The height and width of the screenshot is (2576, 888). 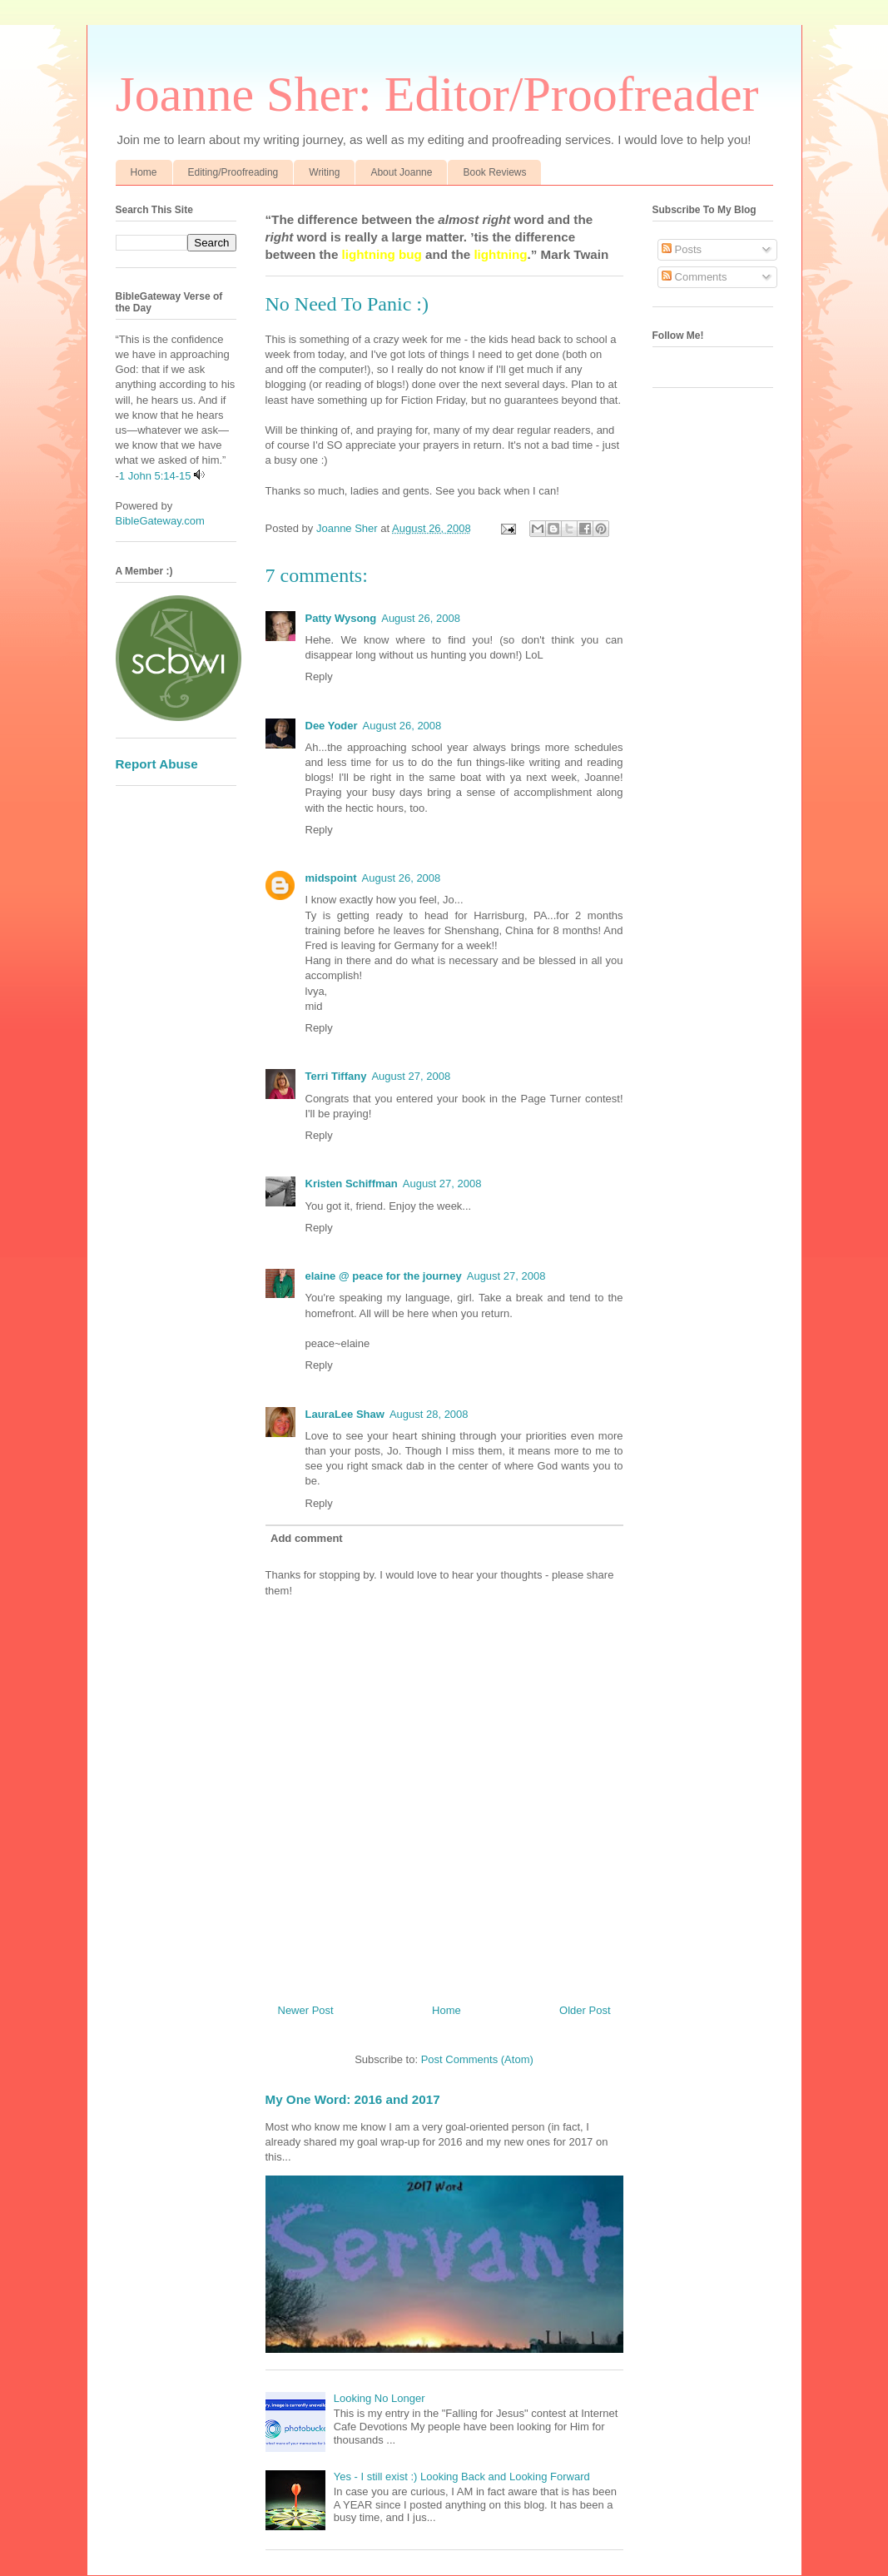 I want to click on Comments, so click(x=694, y=277).